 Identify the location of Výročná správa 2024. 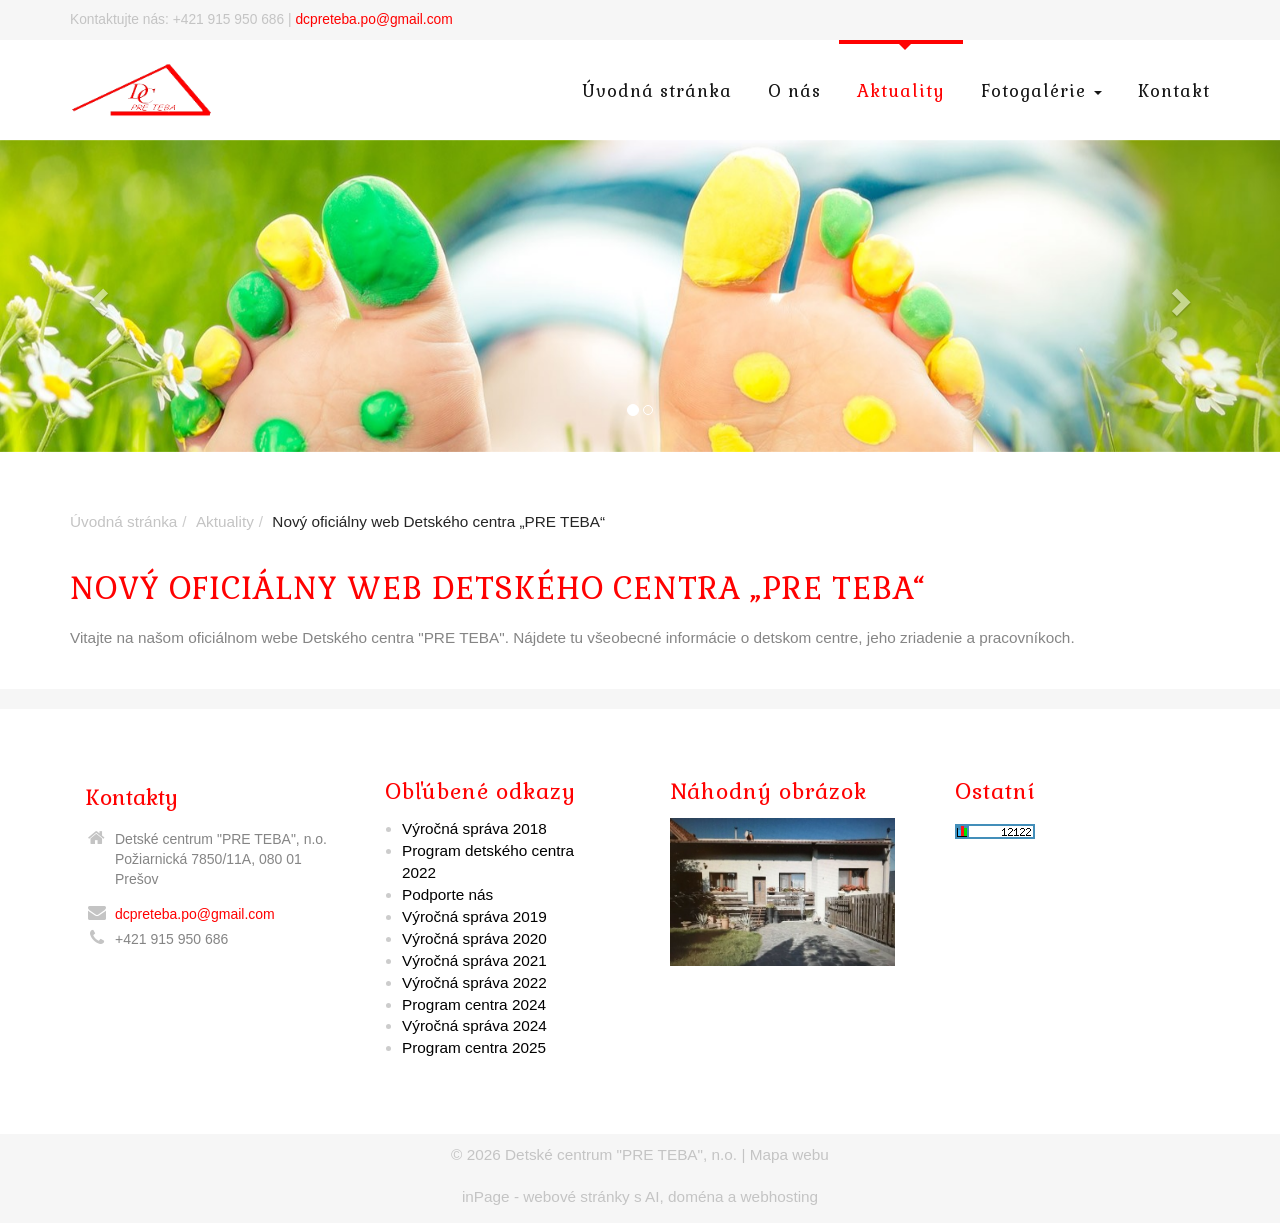
(474, 1025).